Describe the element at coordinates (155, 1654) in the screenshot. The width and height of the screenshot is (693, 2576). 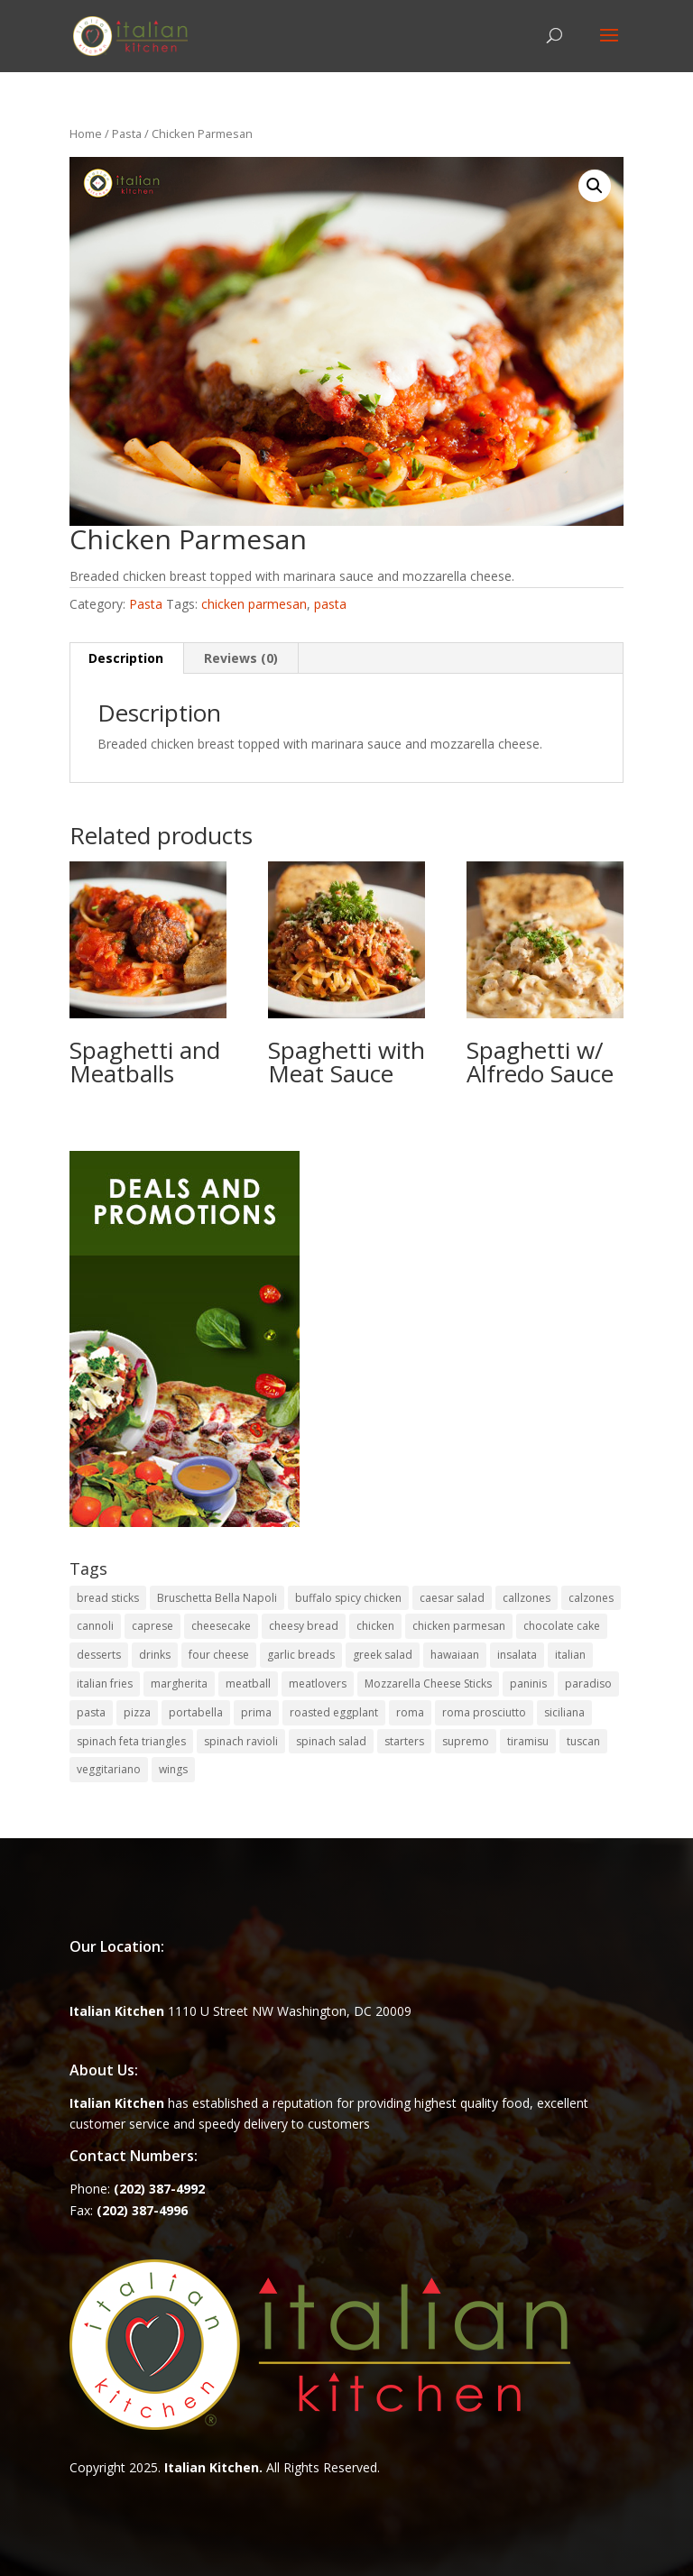
I see `drinks [drinks (2 items)]` at that location.